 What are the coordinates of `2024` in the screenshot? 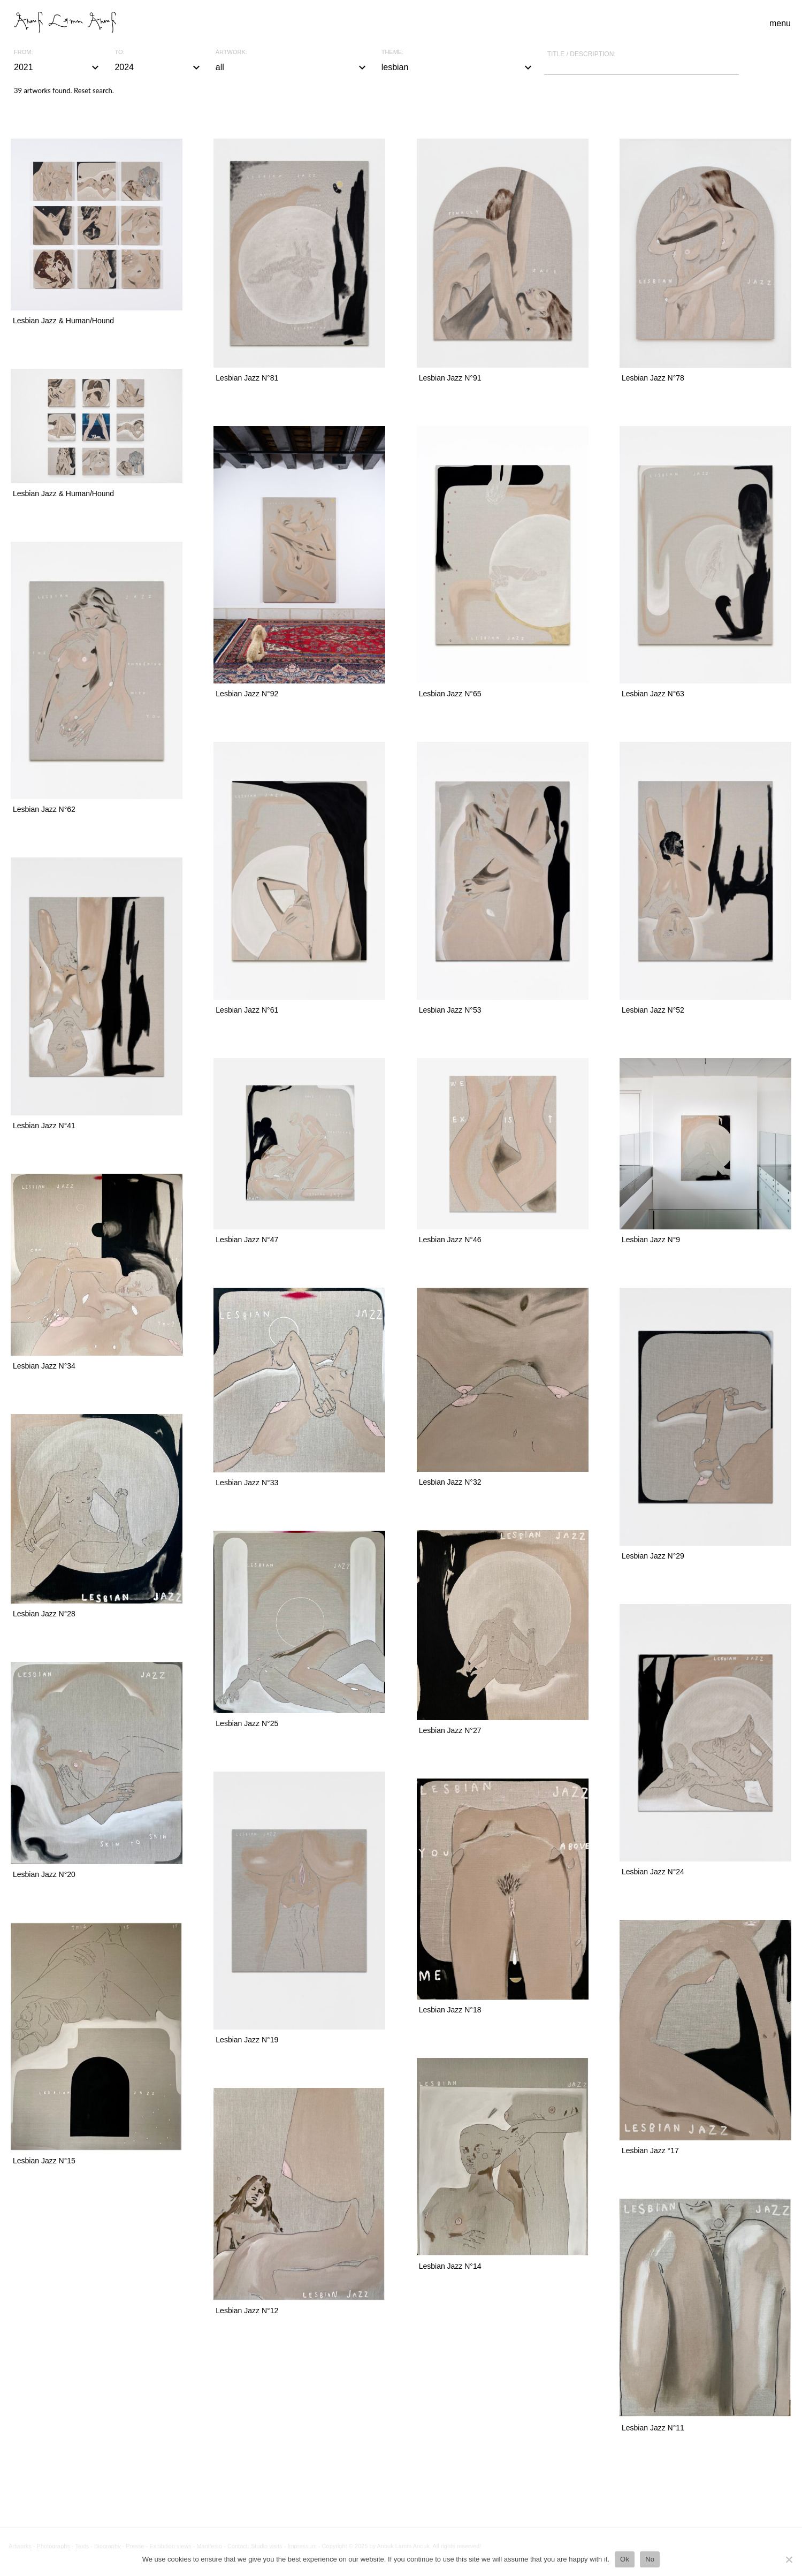 It's located at (158, 67).